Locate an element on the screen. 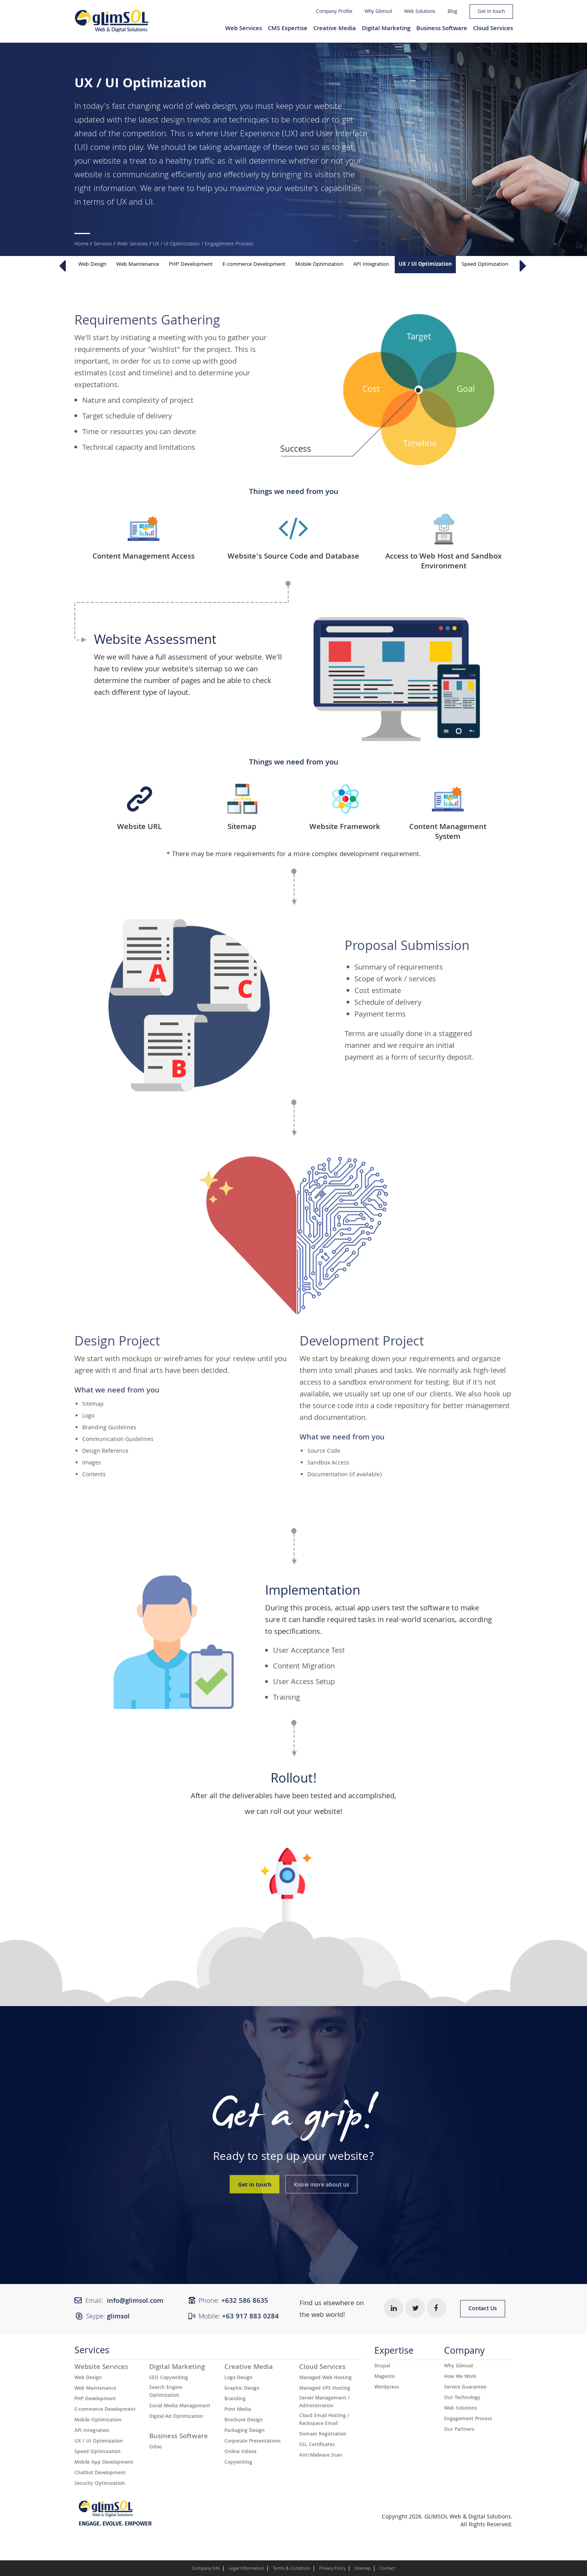  Company Profile is located at coordinates (334, 11).